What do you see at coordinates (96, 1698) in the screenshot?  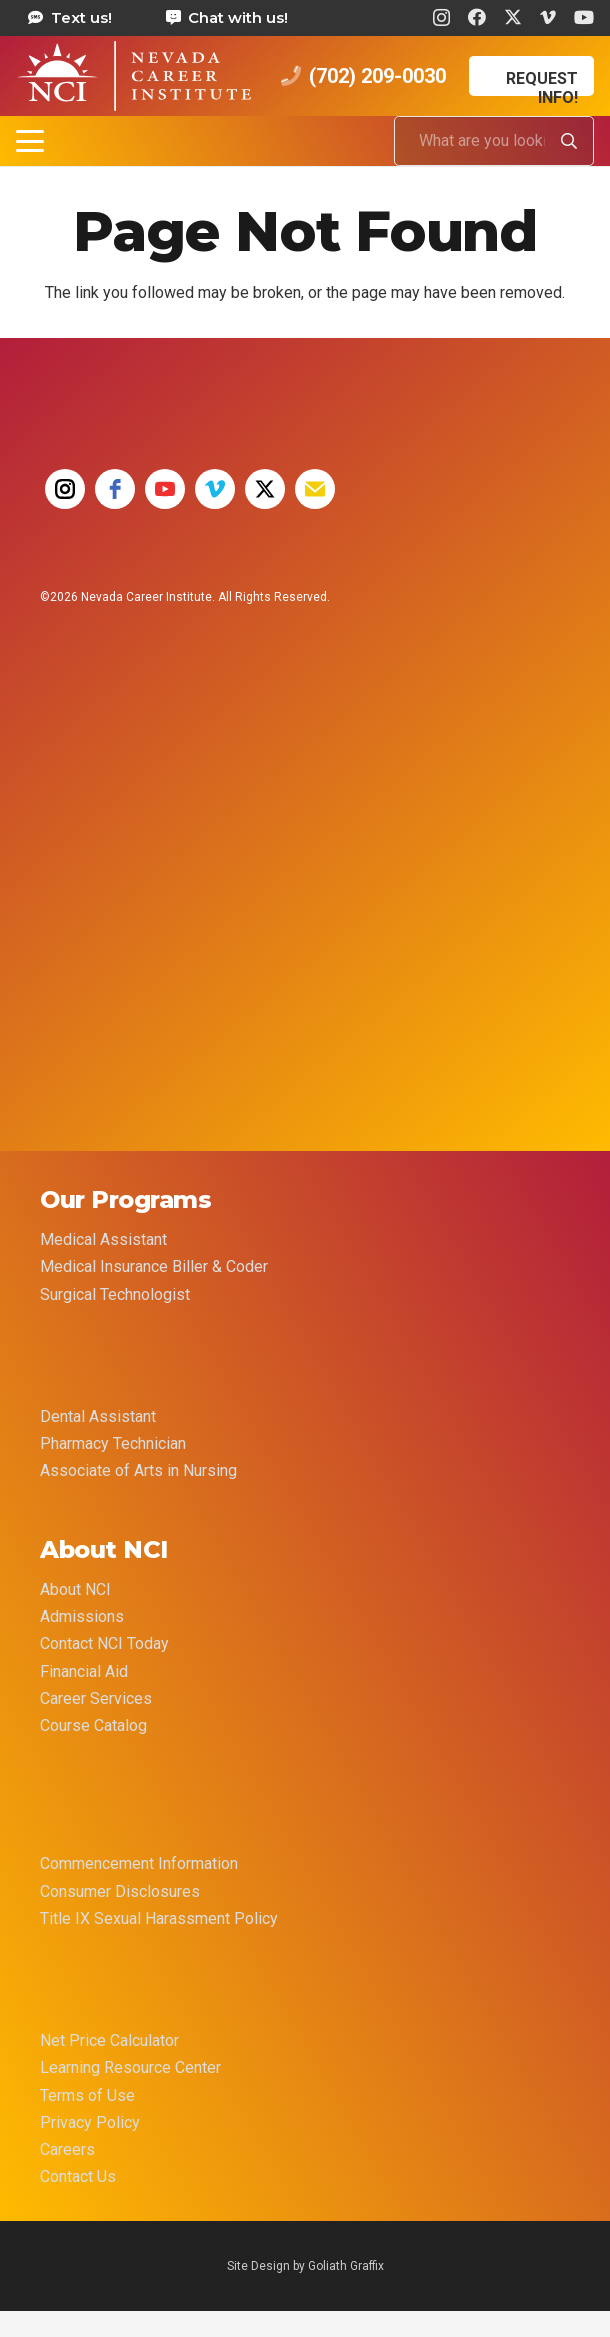 I see `Career Services` at bounding box center [96, 1698].